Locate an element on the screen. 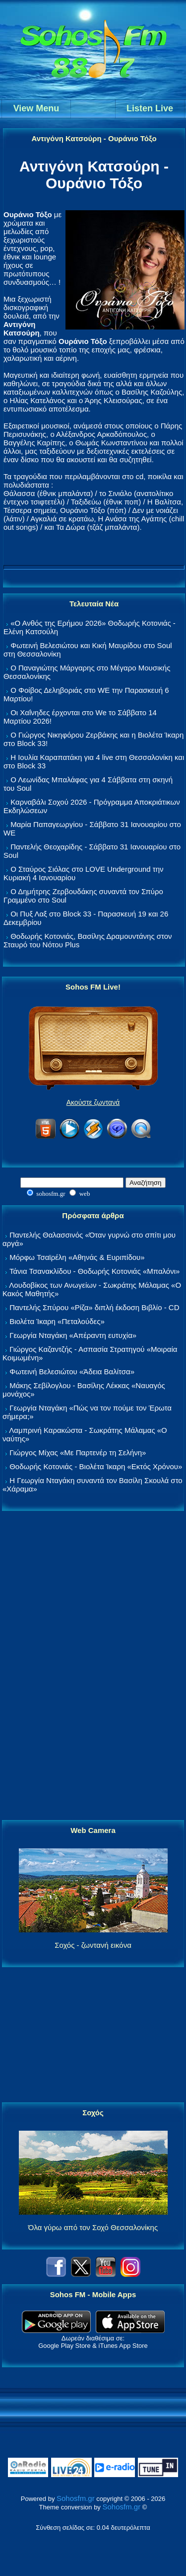  Μόρφω Τσαϊρέλη «Αθηνάς & Ευριπίδου» is located at coordinates (76, 1257).